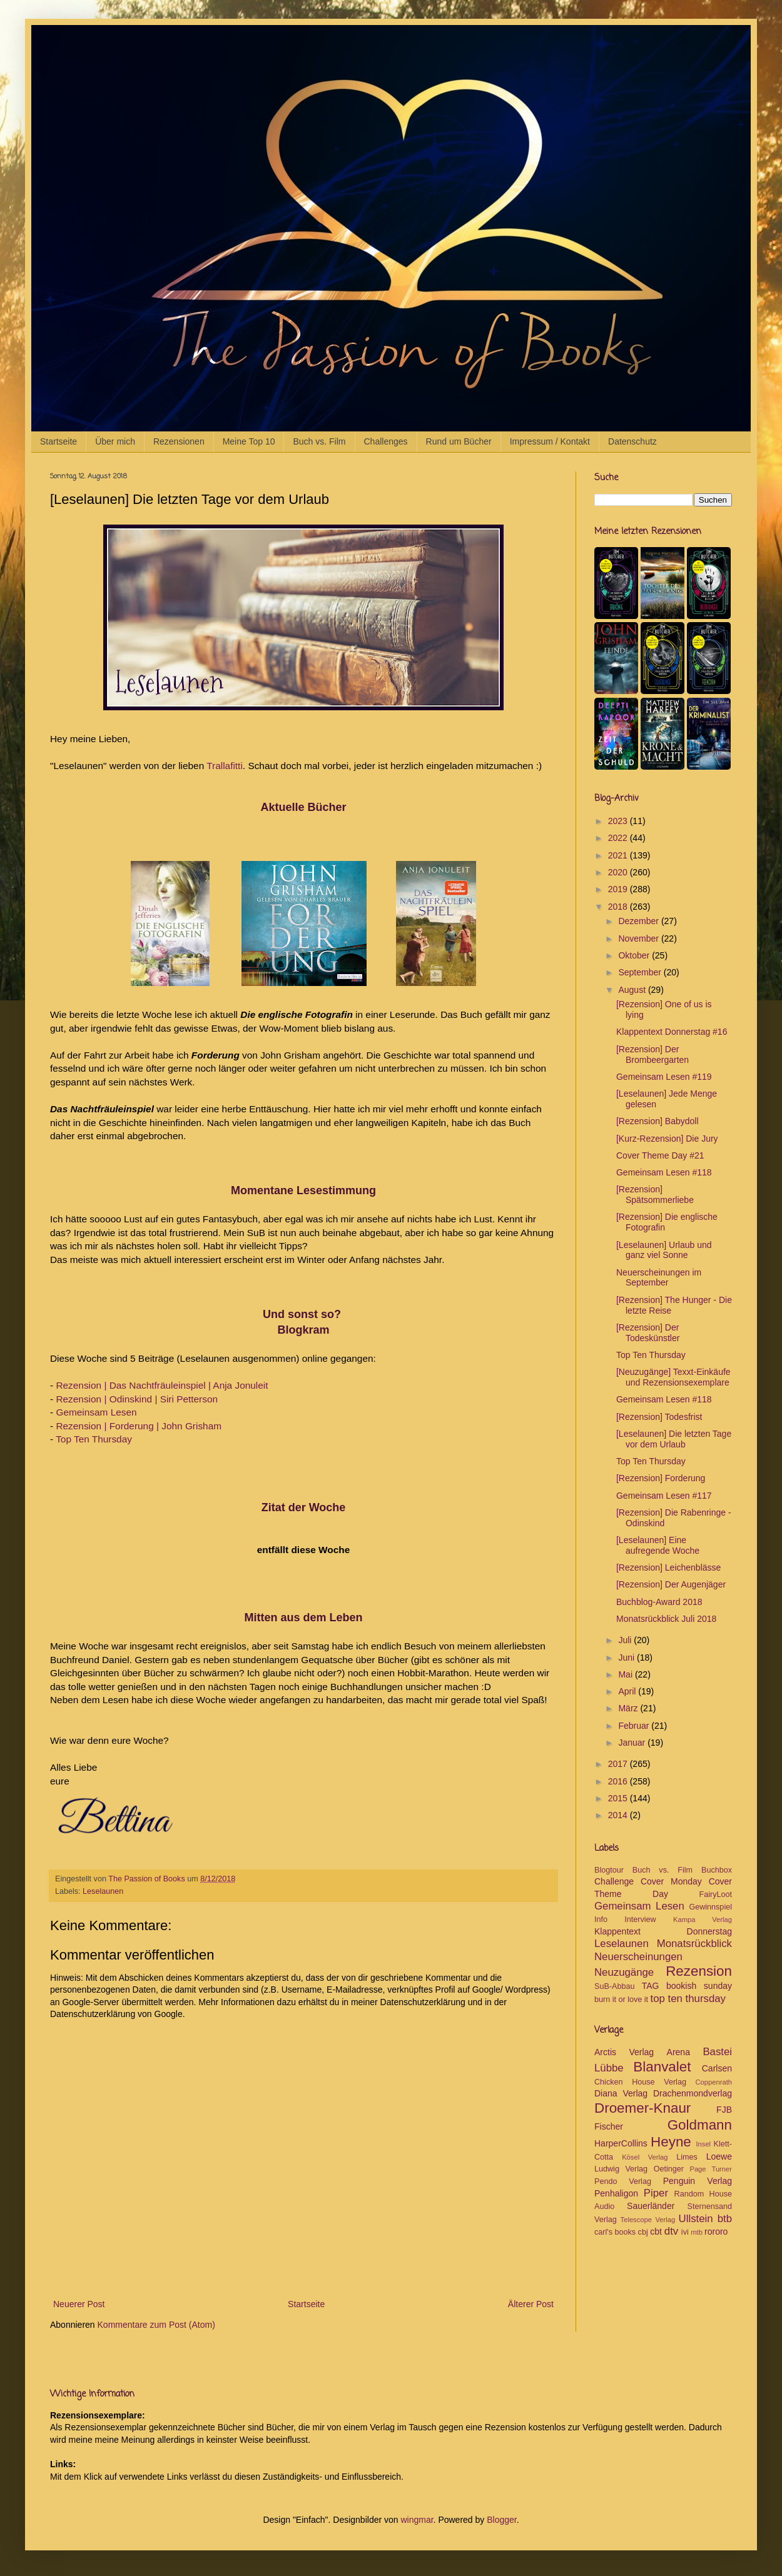  What do you see at coordinates (58, 441) in the screenshot?
I see `Startseite` at bounding box center [58, 441].